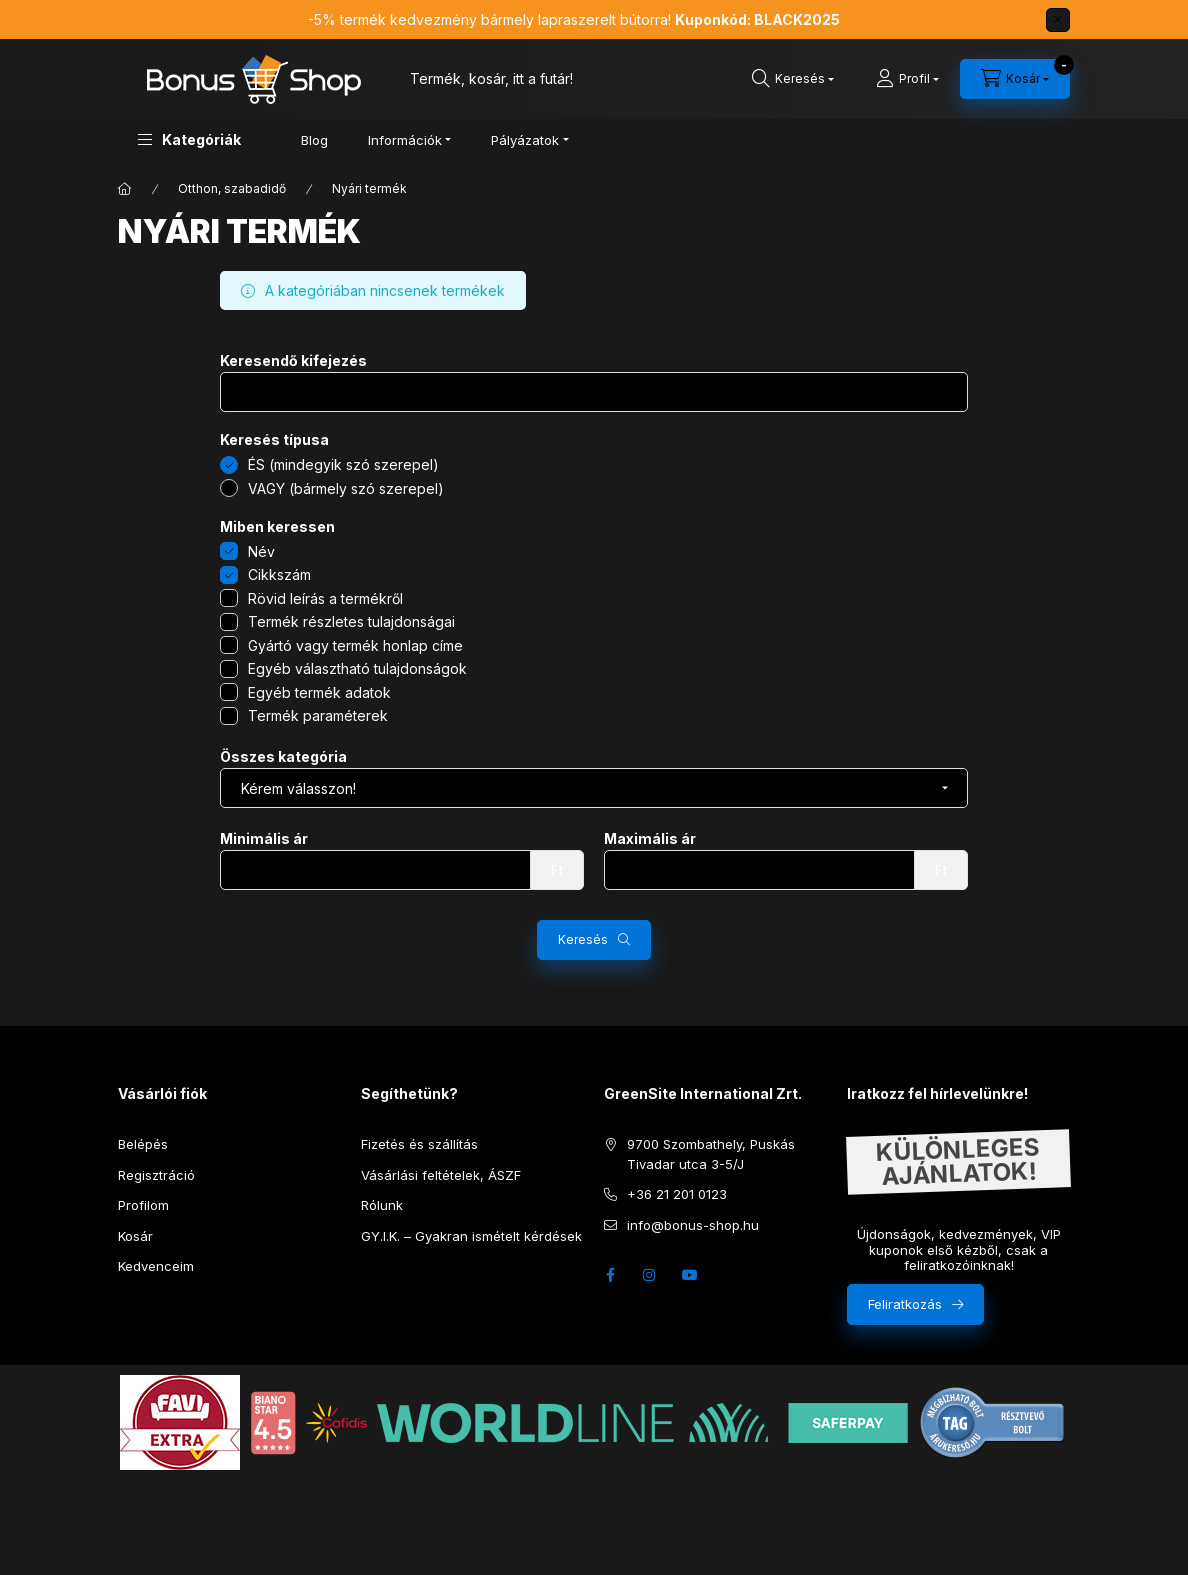 This screenshot has width=1188, height=1575. I want to click on Összes kategória, so click(283, 757).